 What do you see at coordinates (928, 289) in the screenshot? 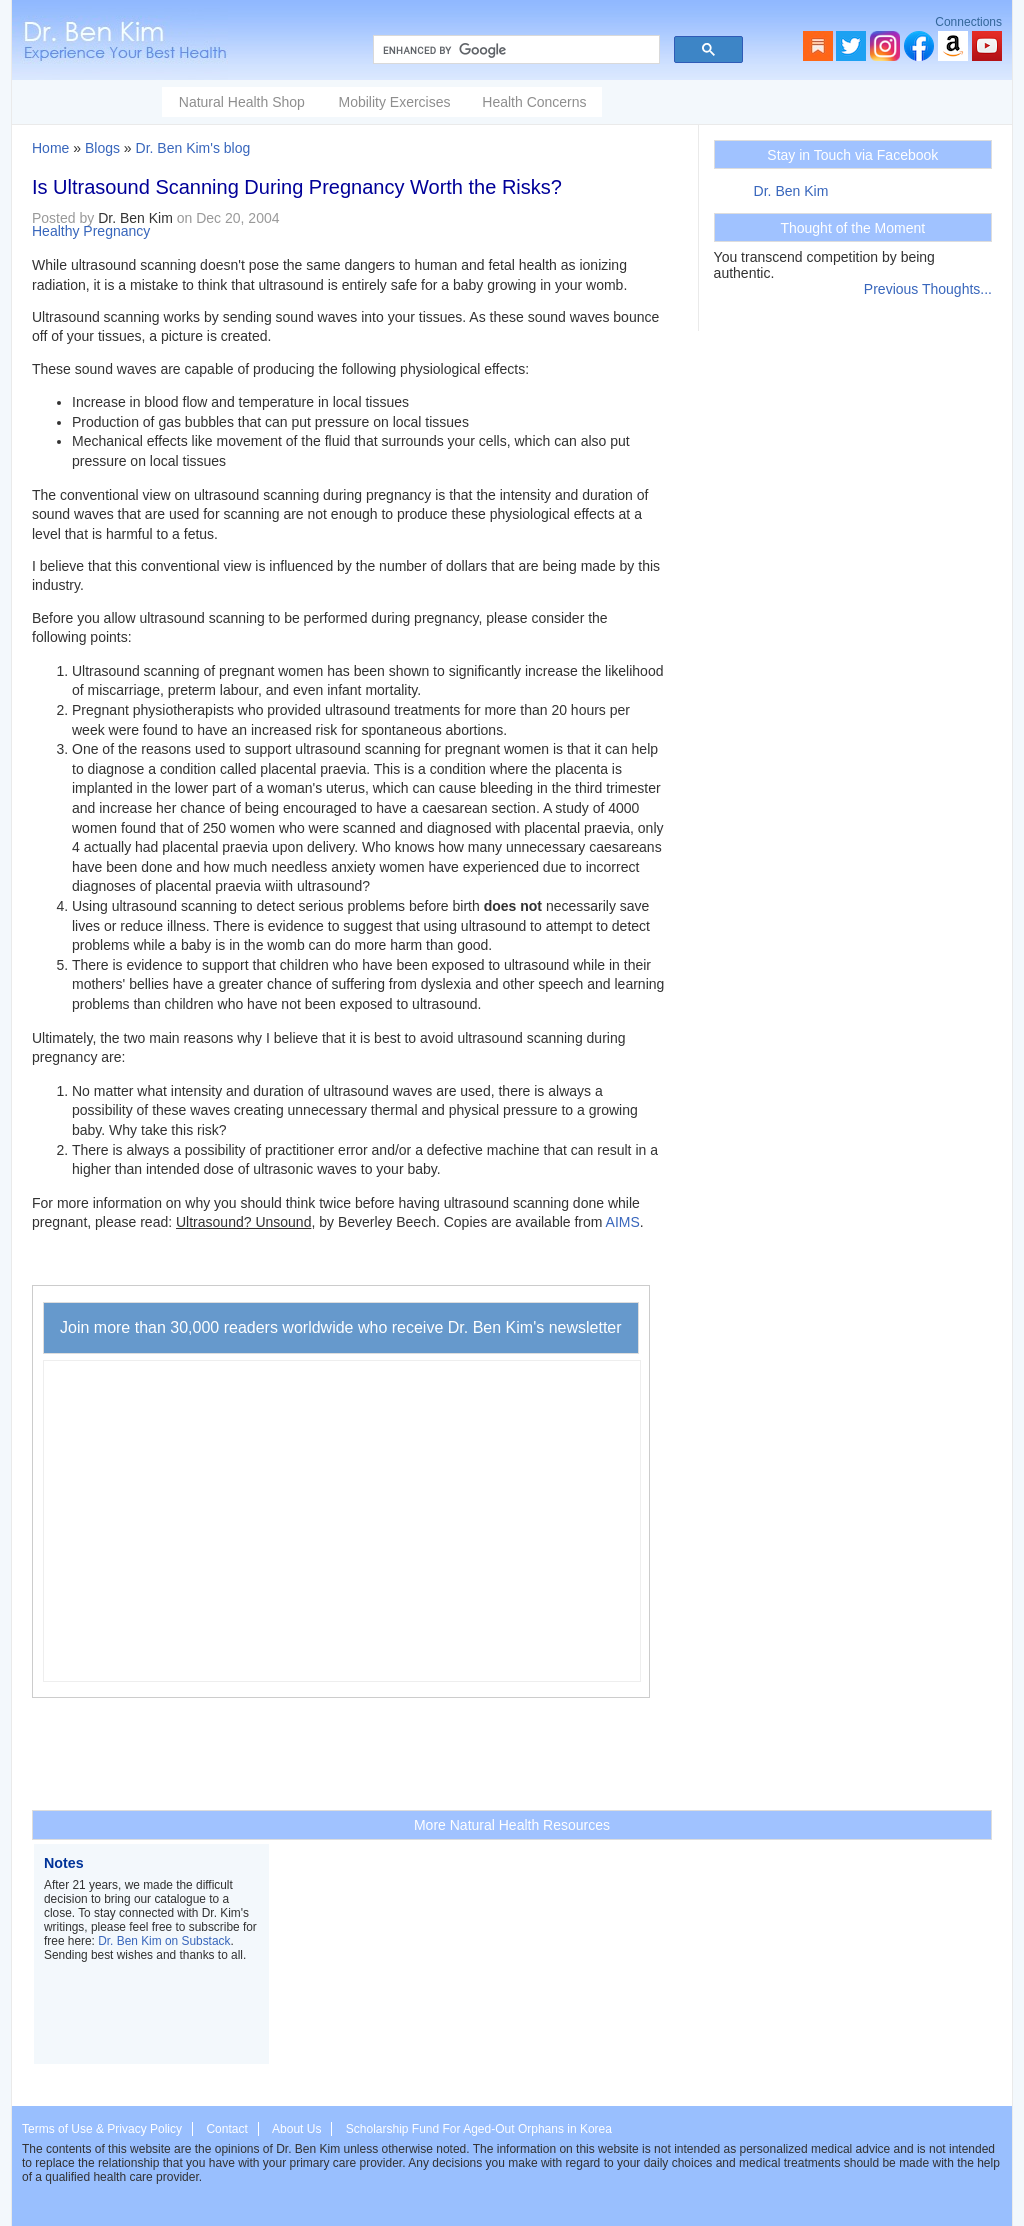
I see `Previous Thoughts...` at bounding box center [928, 289].